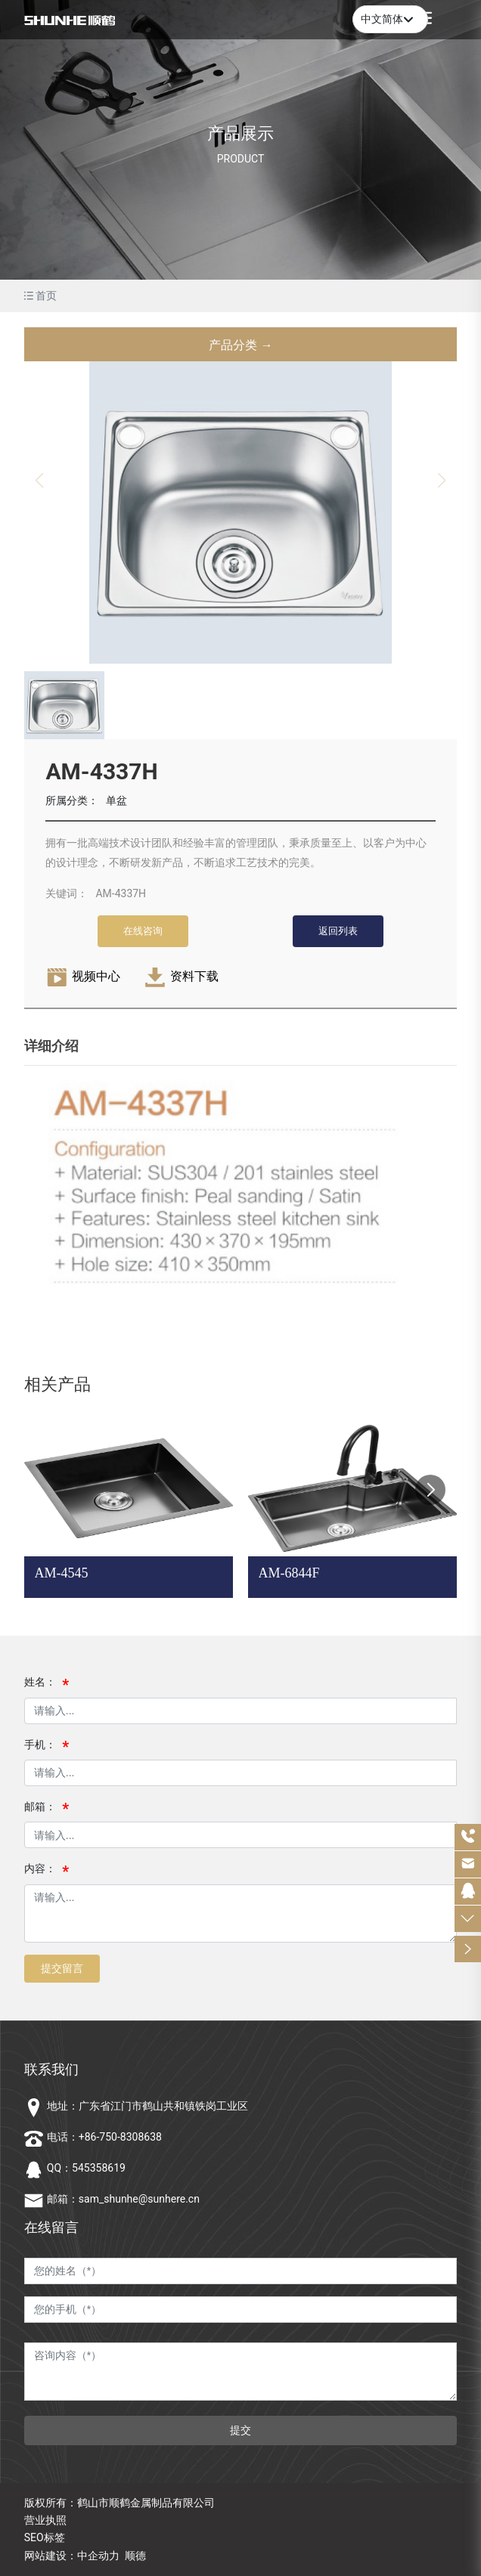  What do you see at coordinates (240, 133) in the screenshot?
I see `产品展示` at bounding box center [240, 133].